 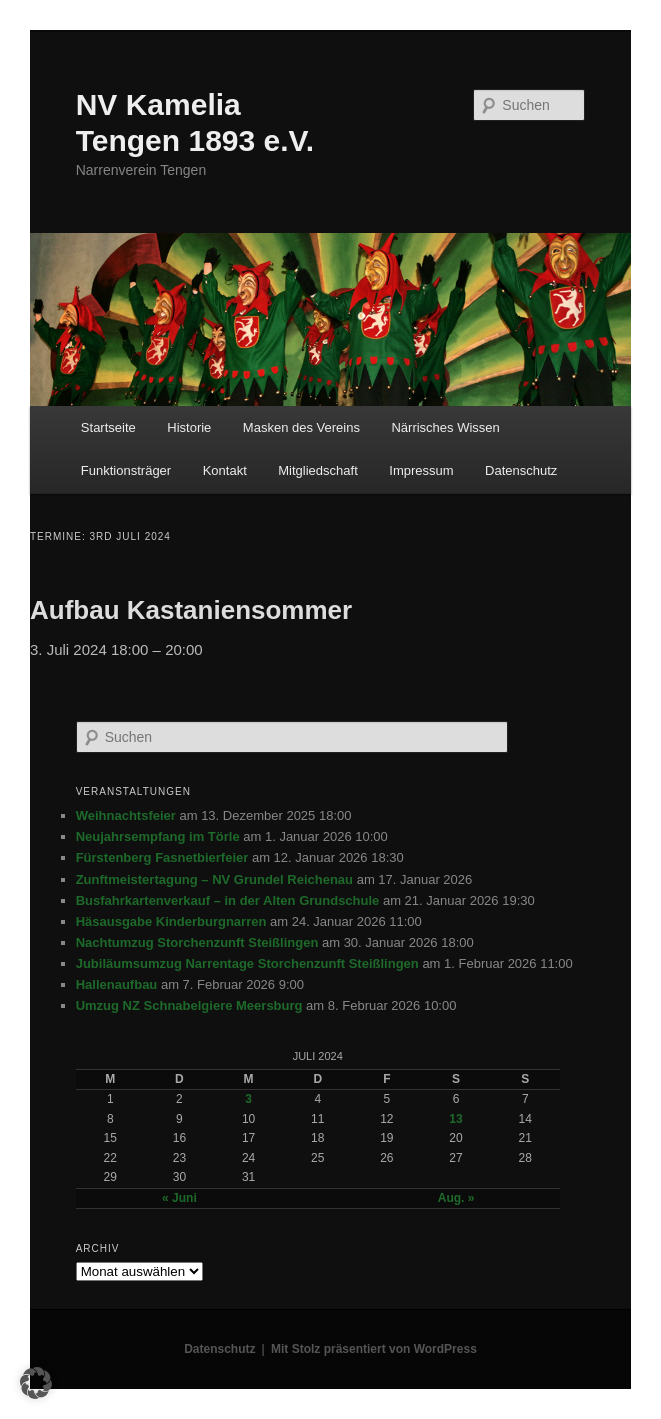 I want to click on Weihnachtsfeier, so click(x=126, y=815).